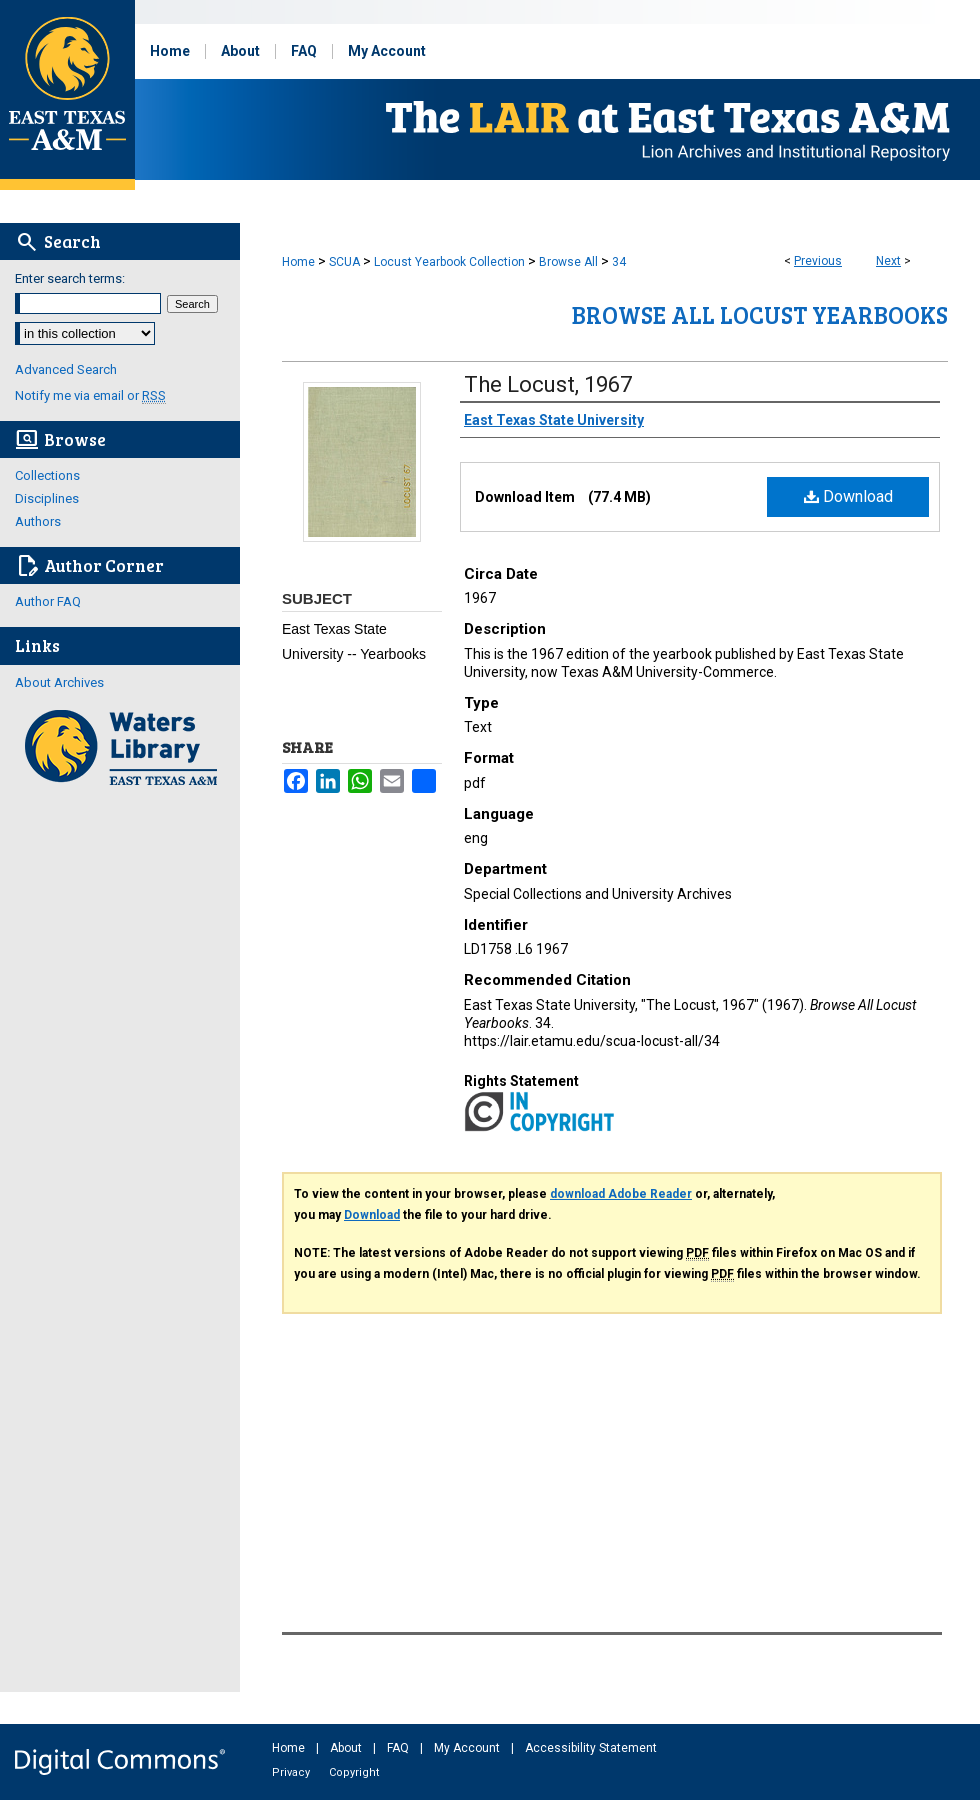  I want to click on download Adobe Reader, so click(621, 1194).